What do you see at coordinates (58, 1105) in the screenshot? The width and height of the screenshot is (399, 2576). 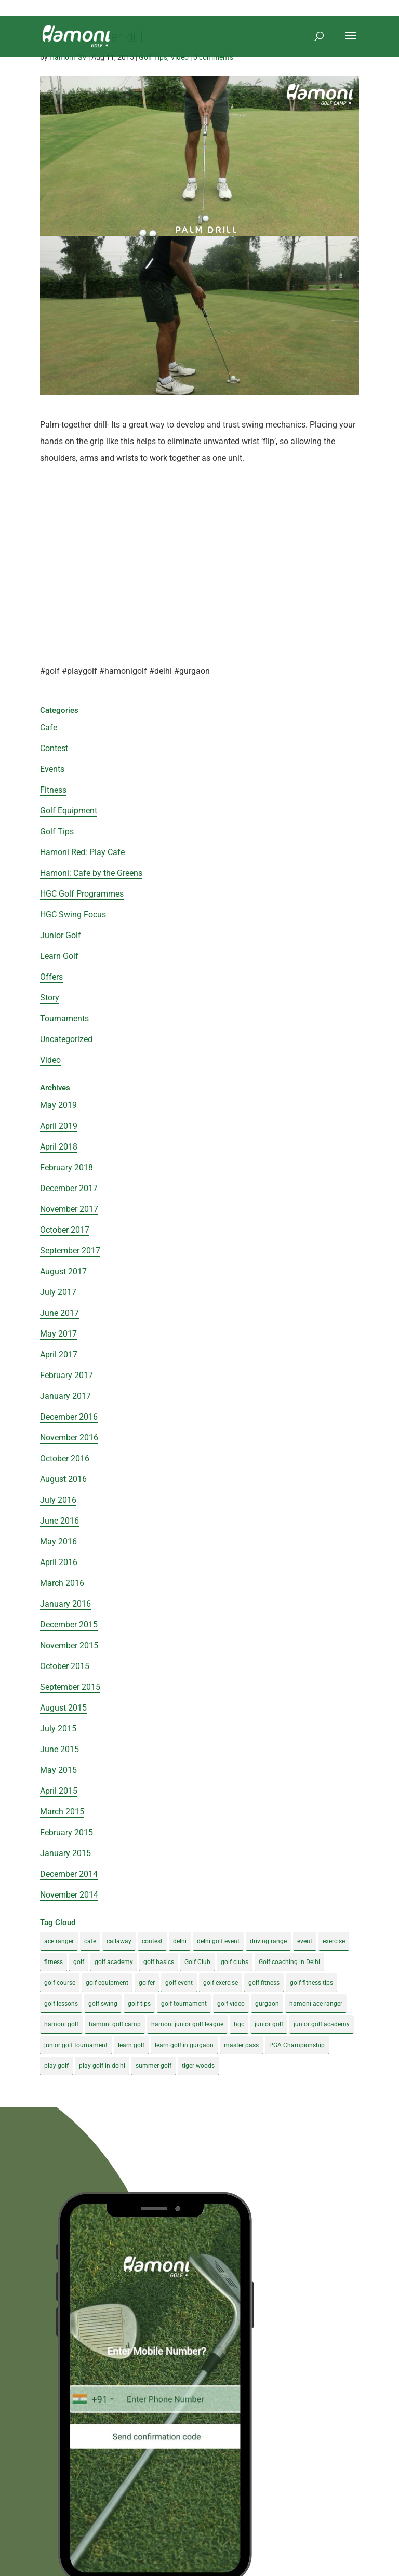 I see `May 2019` at bounding box center [58, 1105].